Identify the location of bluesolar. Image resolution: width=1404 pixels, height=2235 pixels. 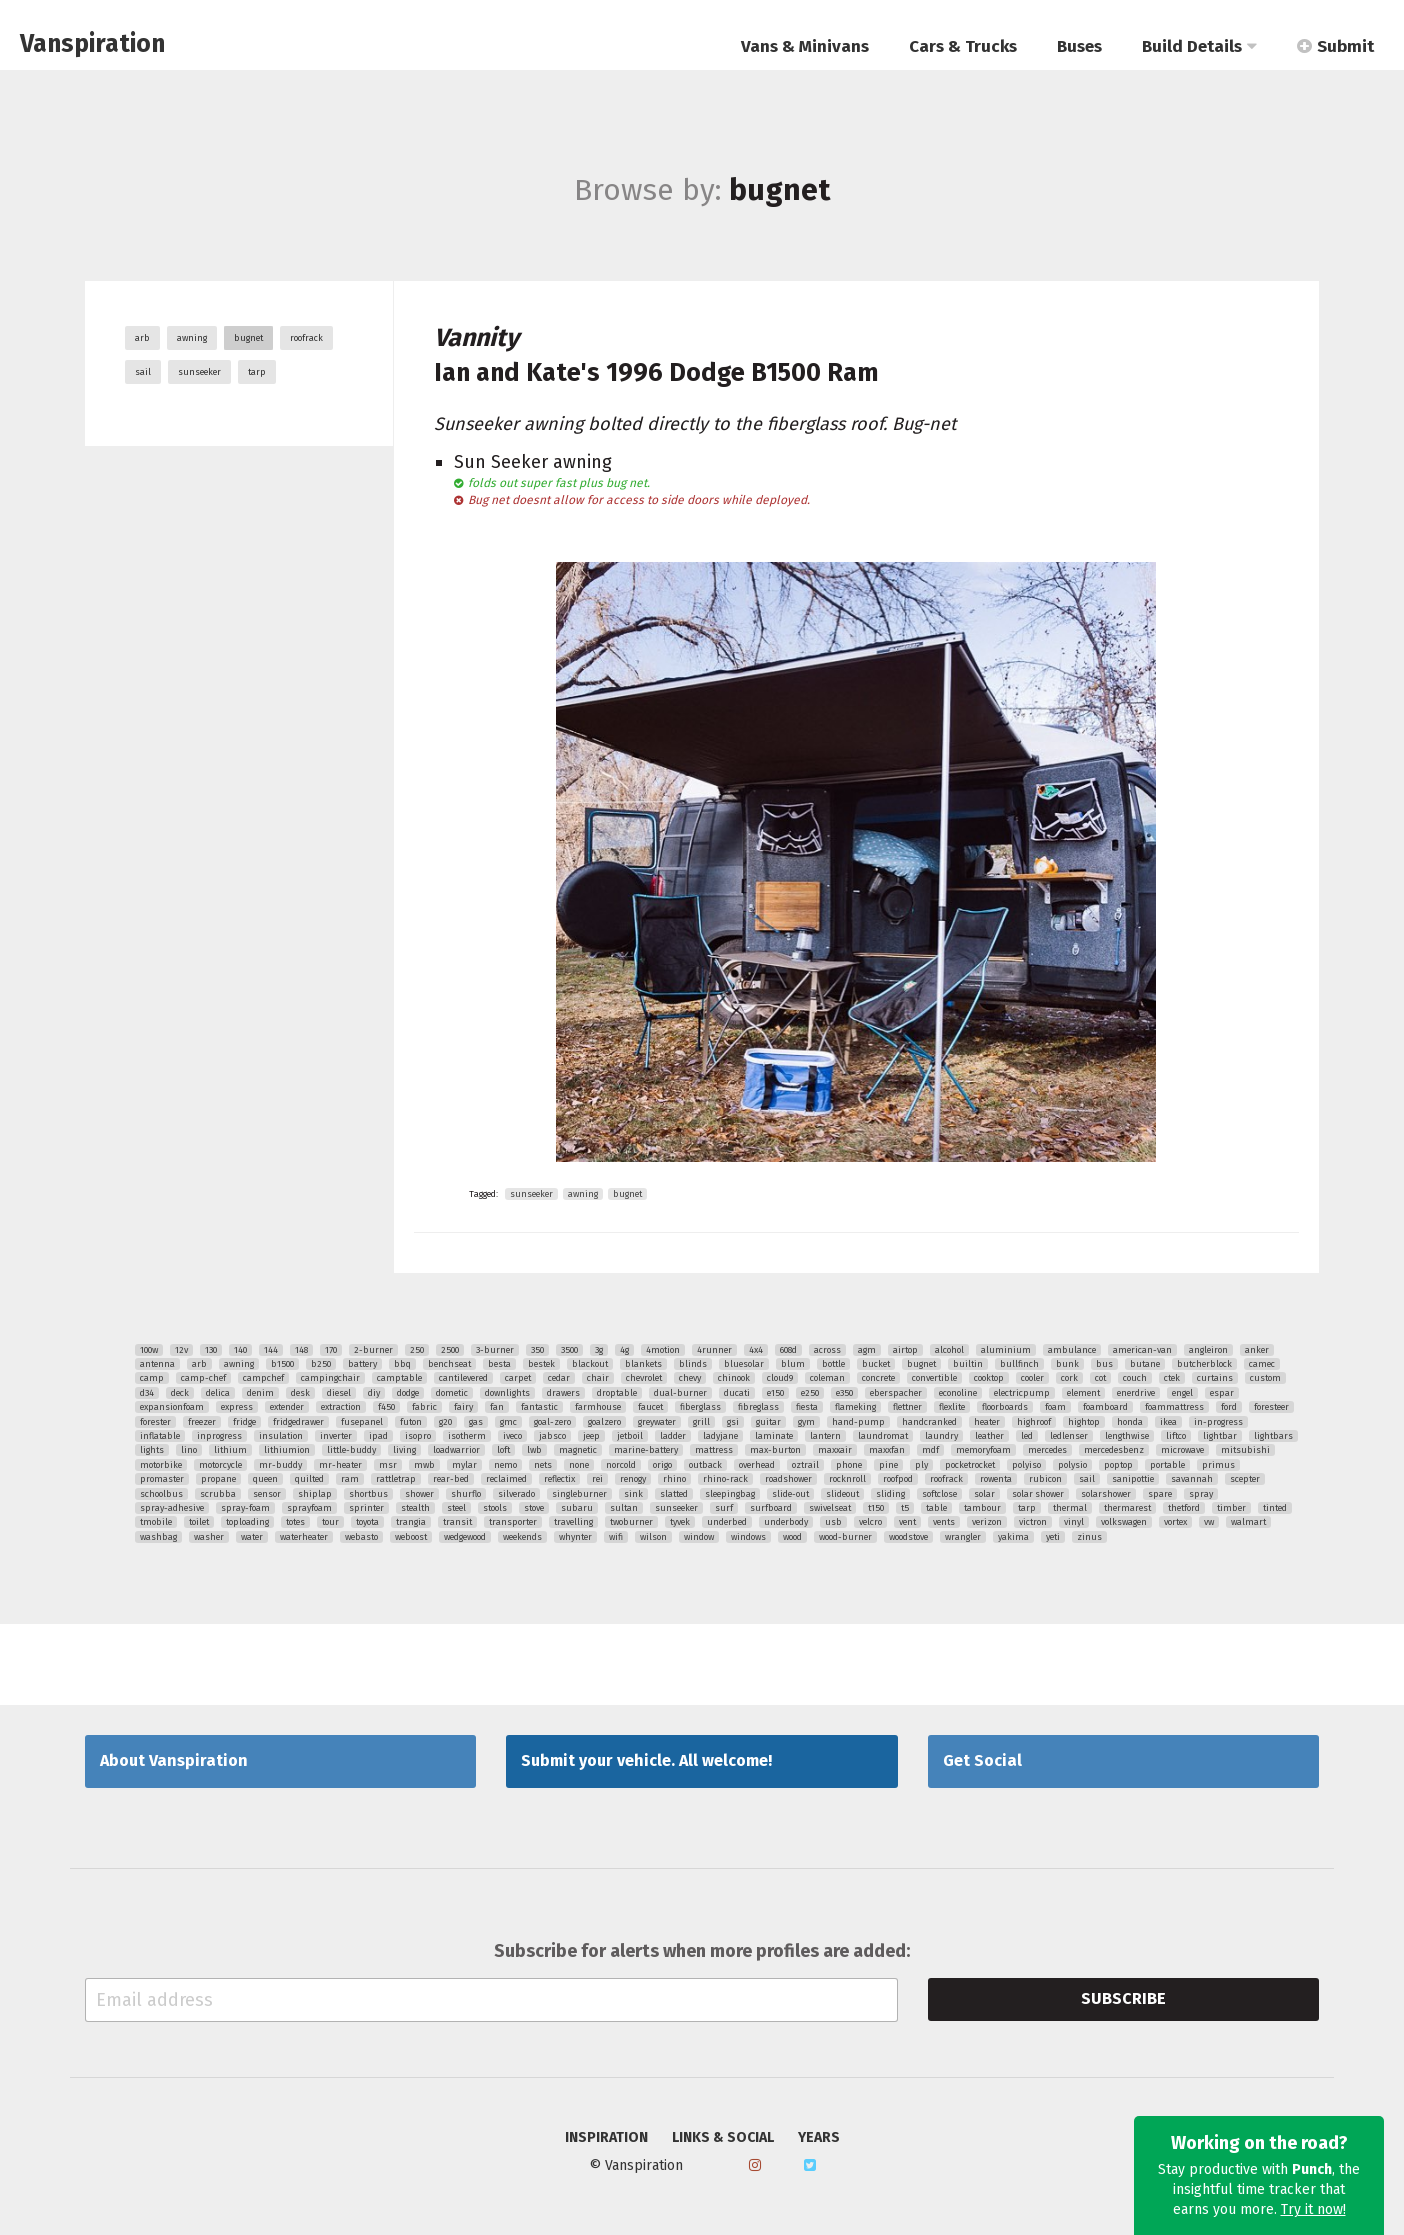
(744, 1364).